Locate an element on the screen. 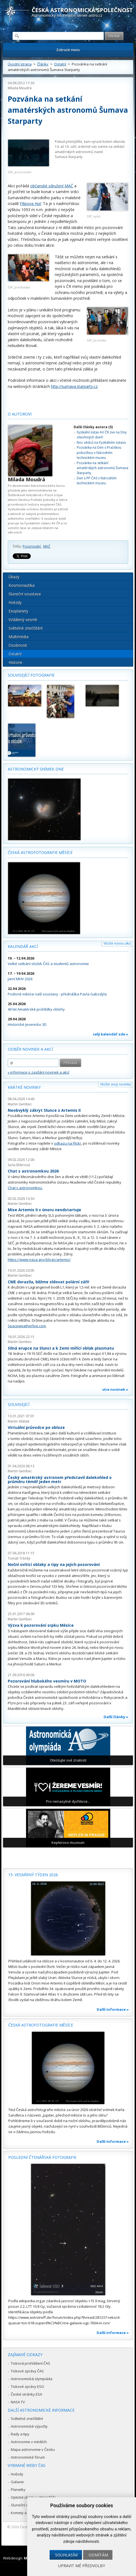 This screenshot has height=2576, width=136. Úkazy is located at coordinates (14, 576).